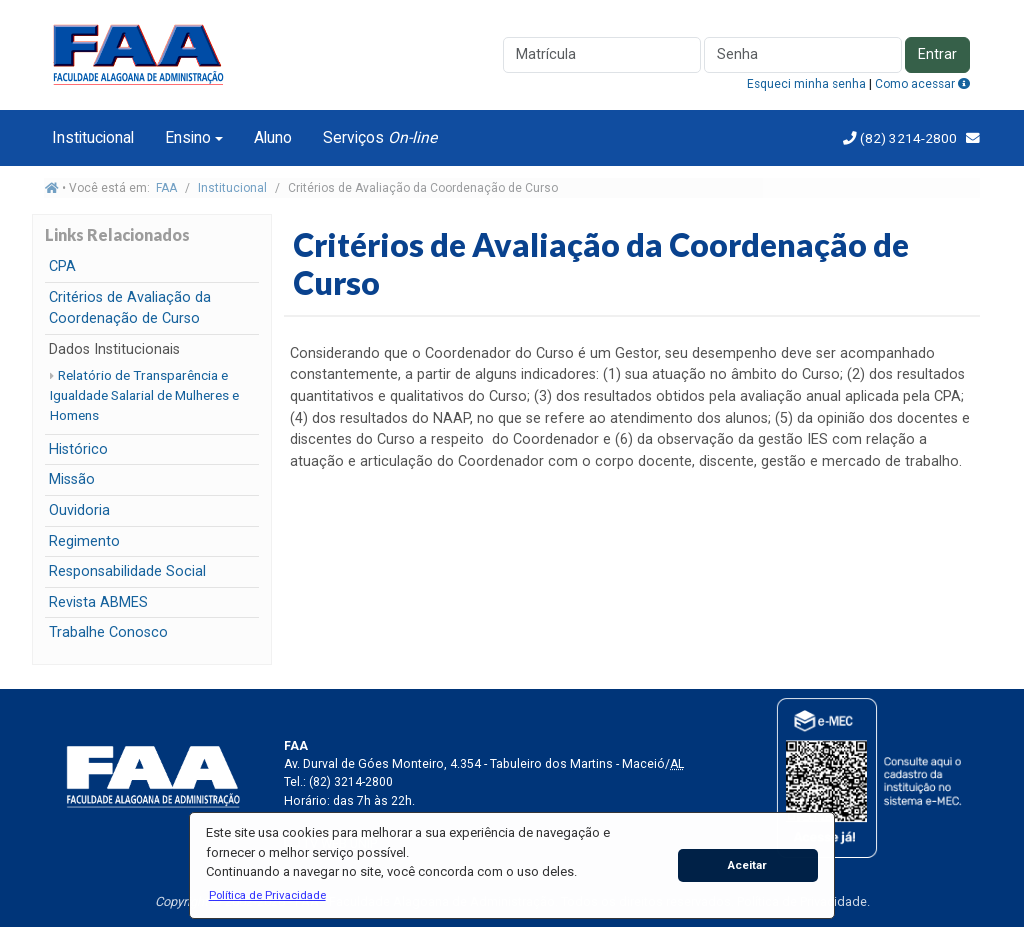 This screenshot has width=1024, height=927. What do you see at coordinates (78, 449) in the screenshot?
I see `Histórico` at bounding box center [78, 449].